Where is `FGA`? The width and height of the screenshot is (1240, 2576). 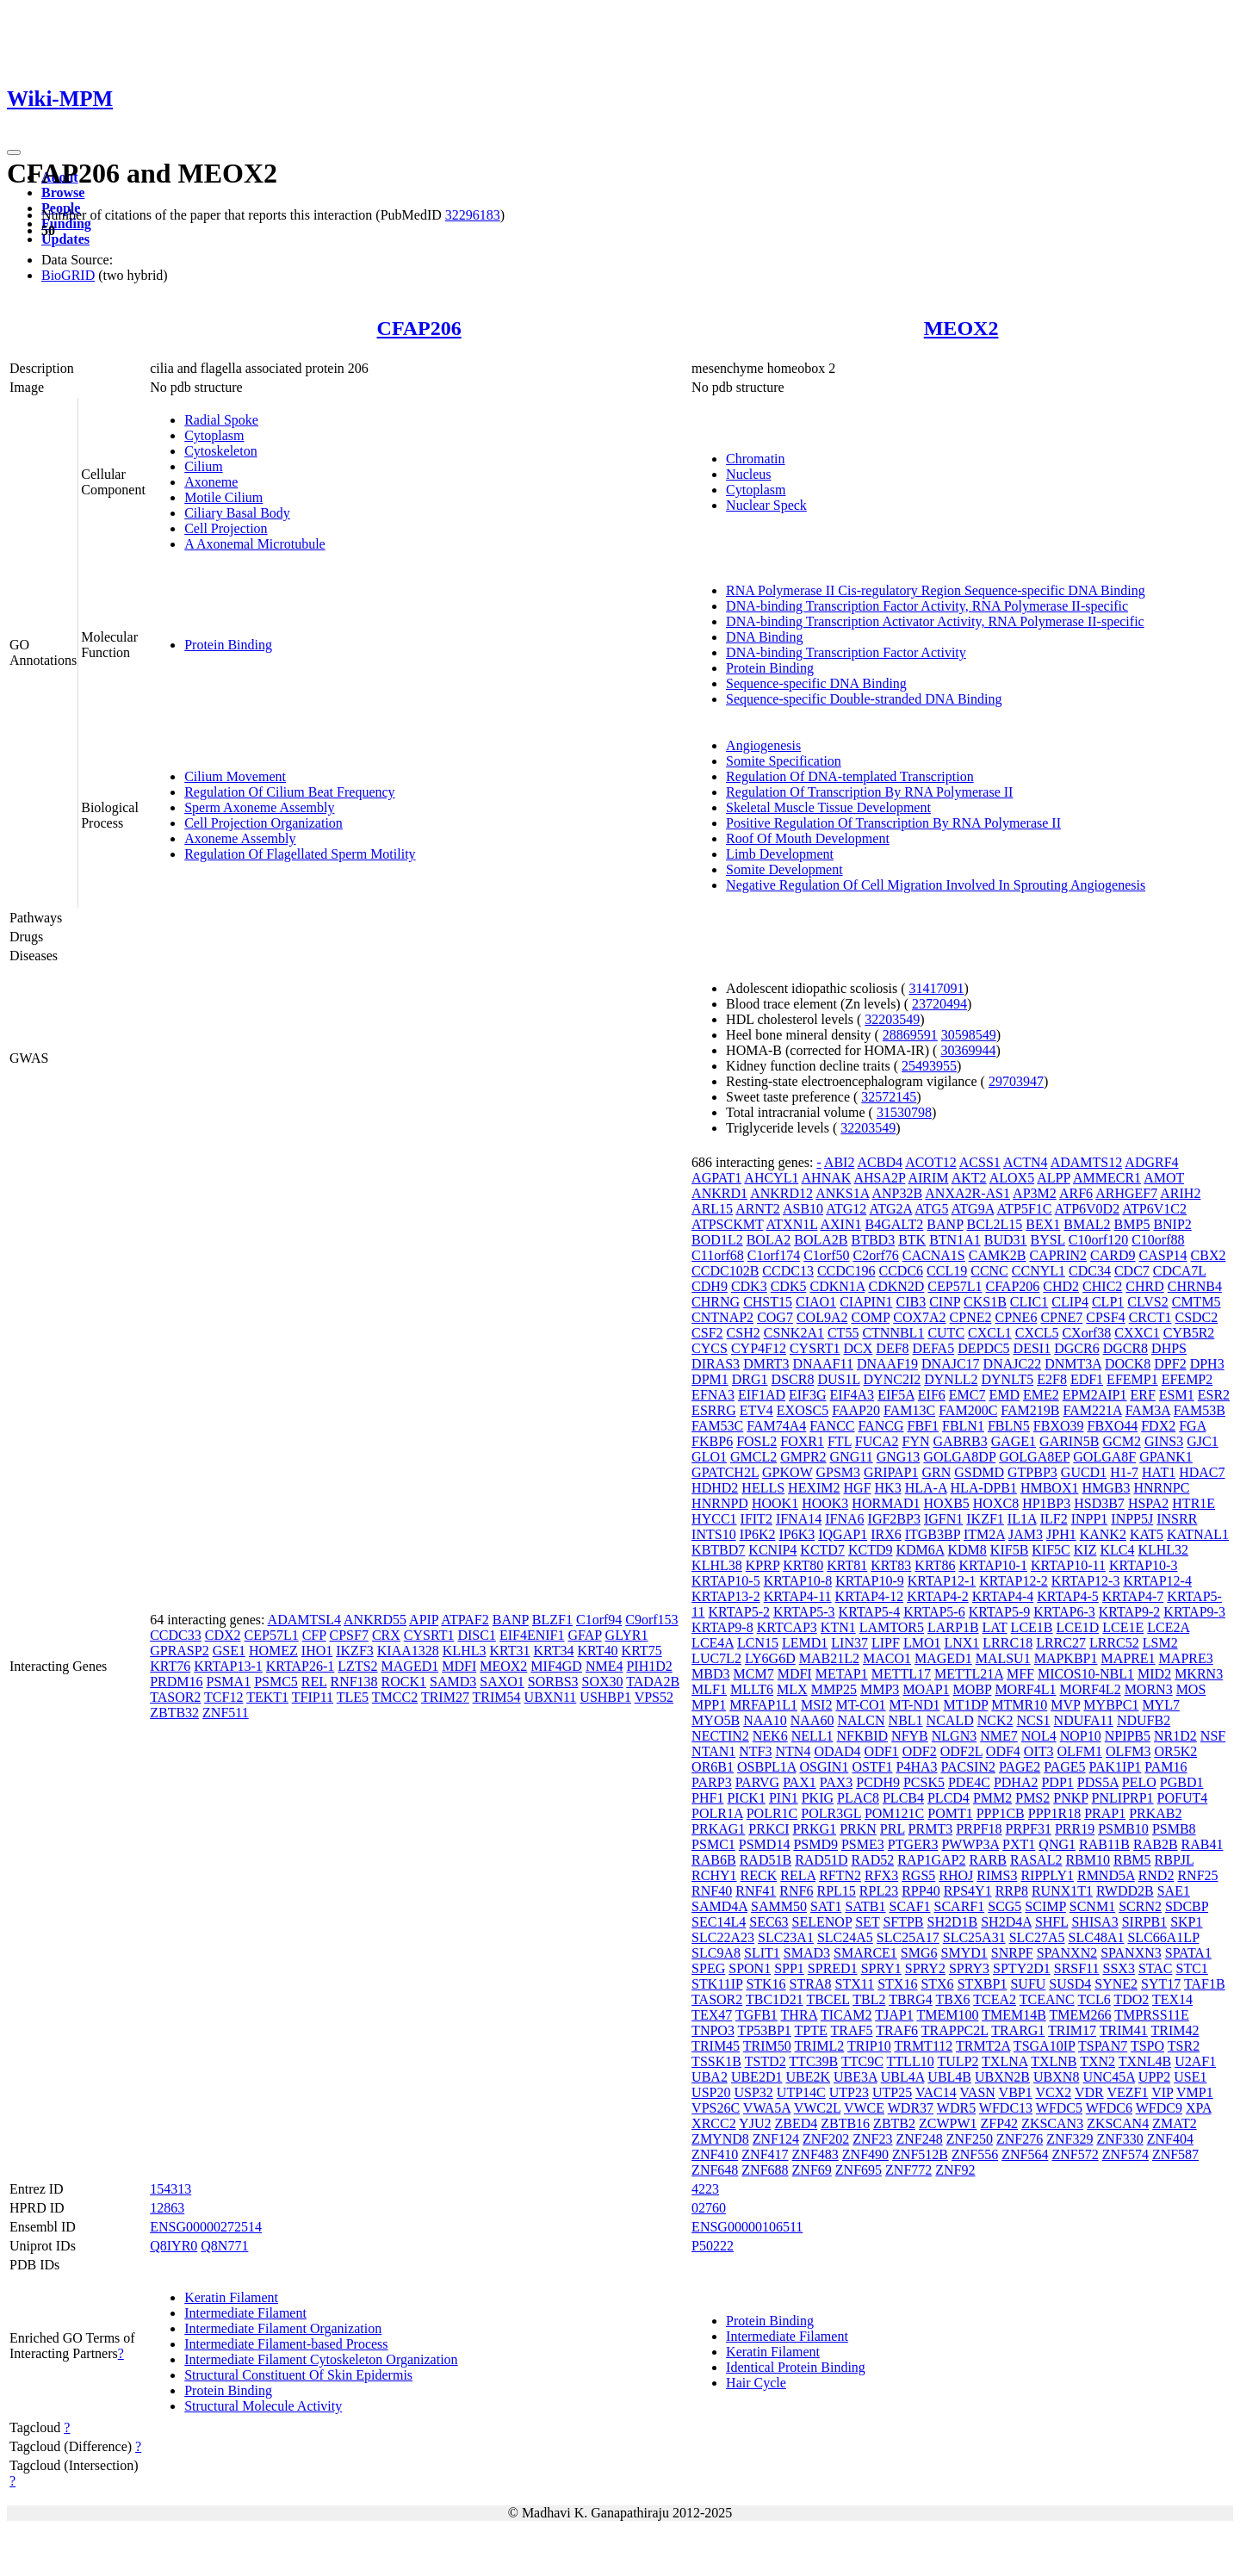
FGA is located at coordinates (1192, 1425).